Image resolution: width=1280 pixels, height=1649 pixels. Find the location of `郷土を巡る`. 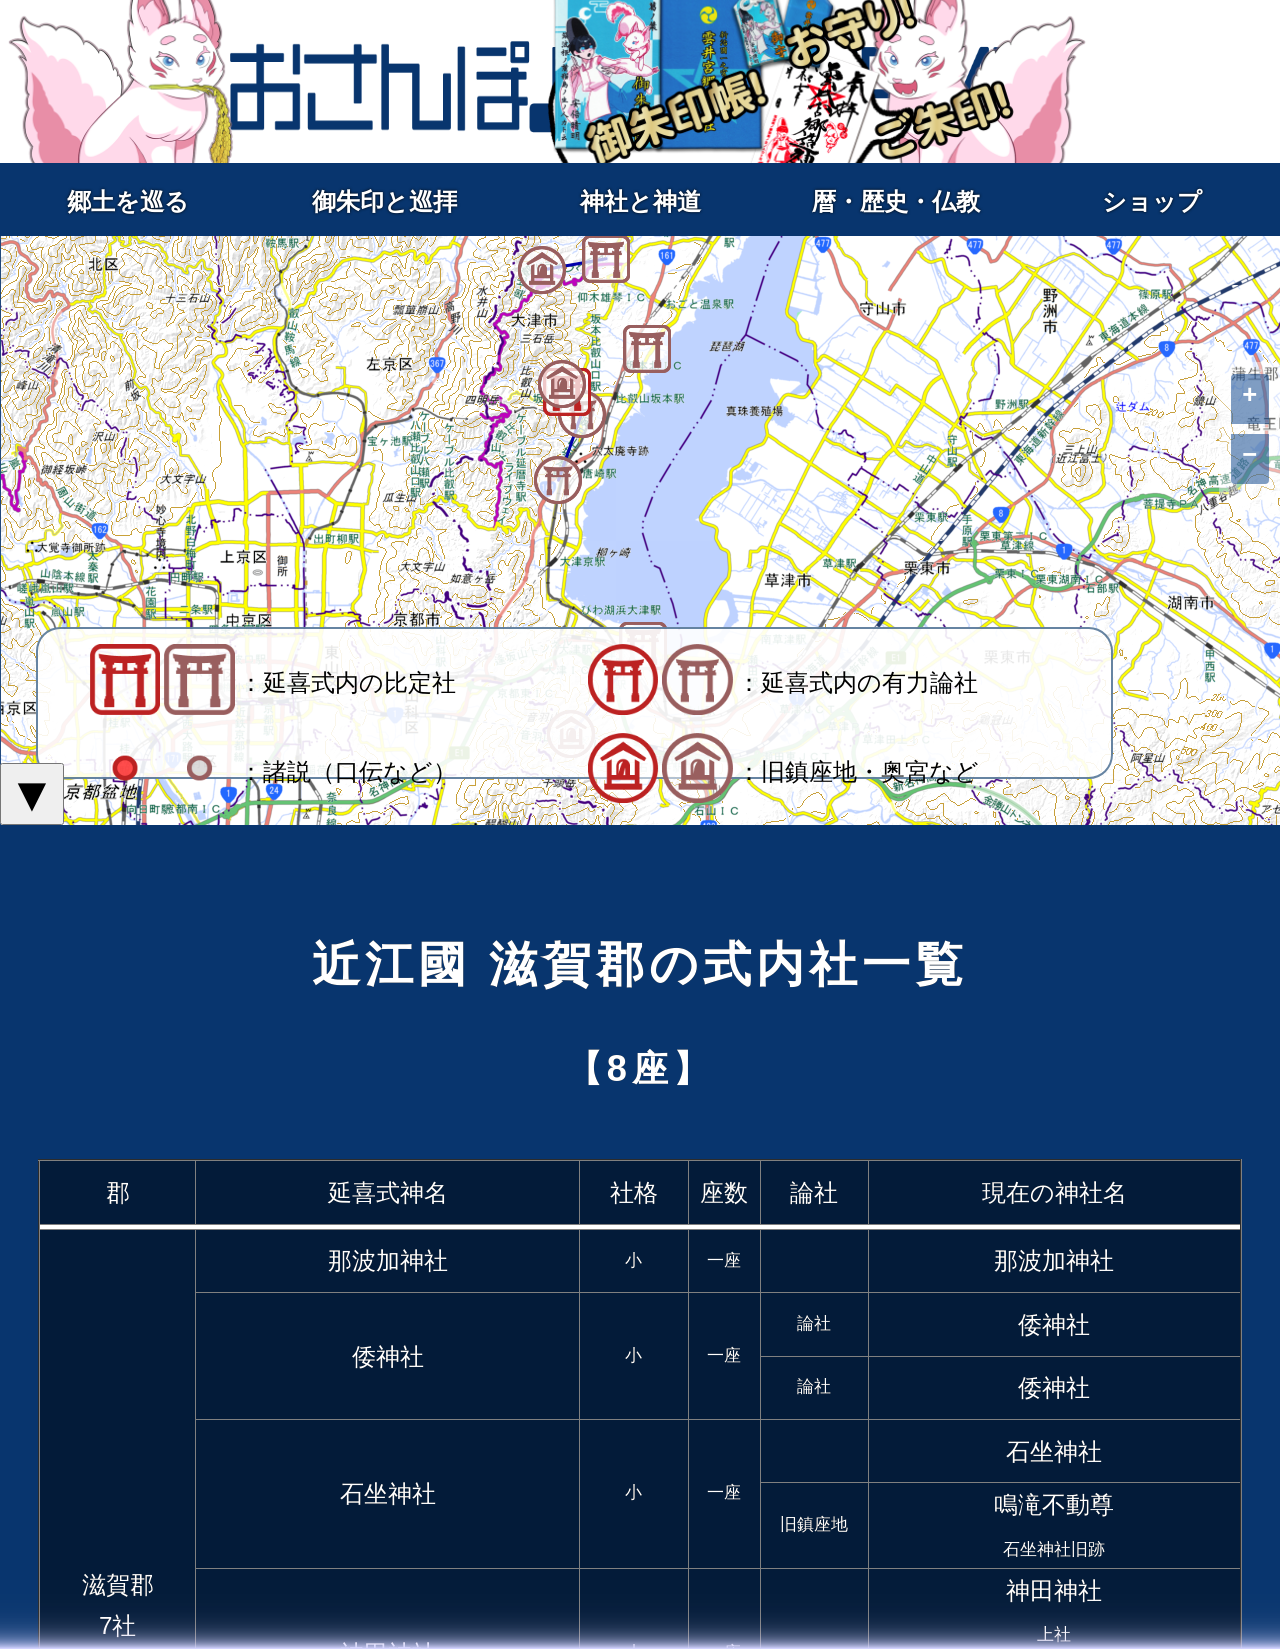

郷土を巡る is located at coordinates (128, 201).